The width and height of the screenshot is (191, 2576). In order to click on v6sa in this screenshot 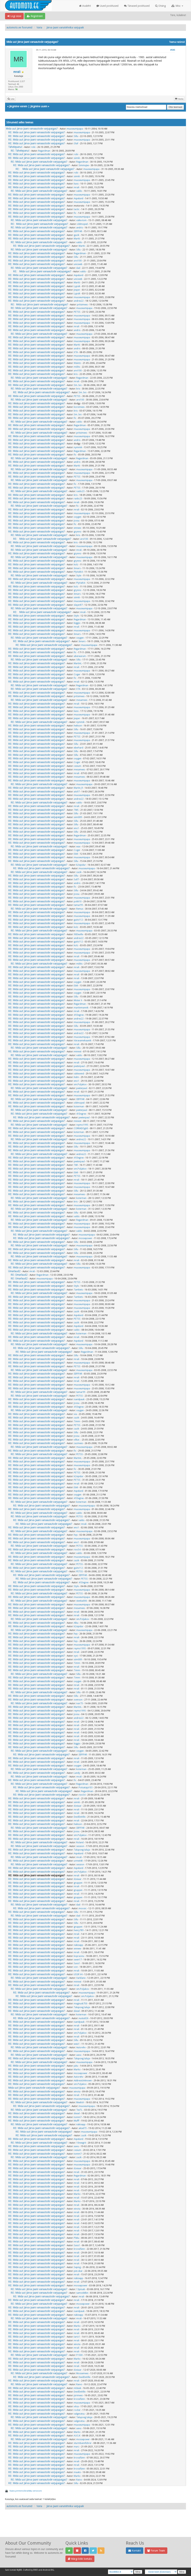, I will do `click(76, 2406)`.